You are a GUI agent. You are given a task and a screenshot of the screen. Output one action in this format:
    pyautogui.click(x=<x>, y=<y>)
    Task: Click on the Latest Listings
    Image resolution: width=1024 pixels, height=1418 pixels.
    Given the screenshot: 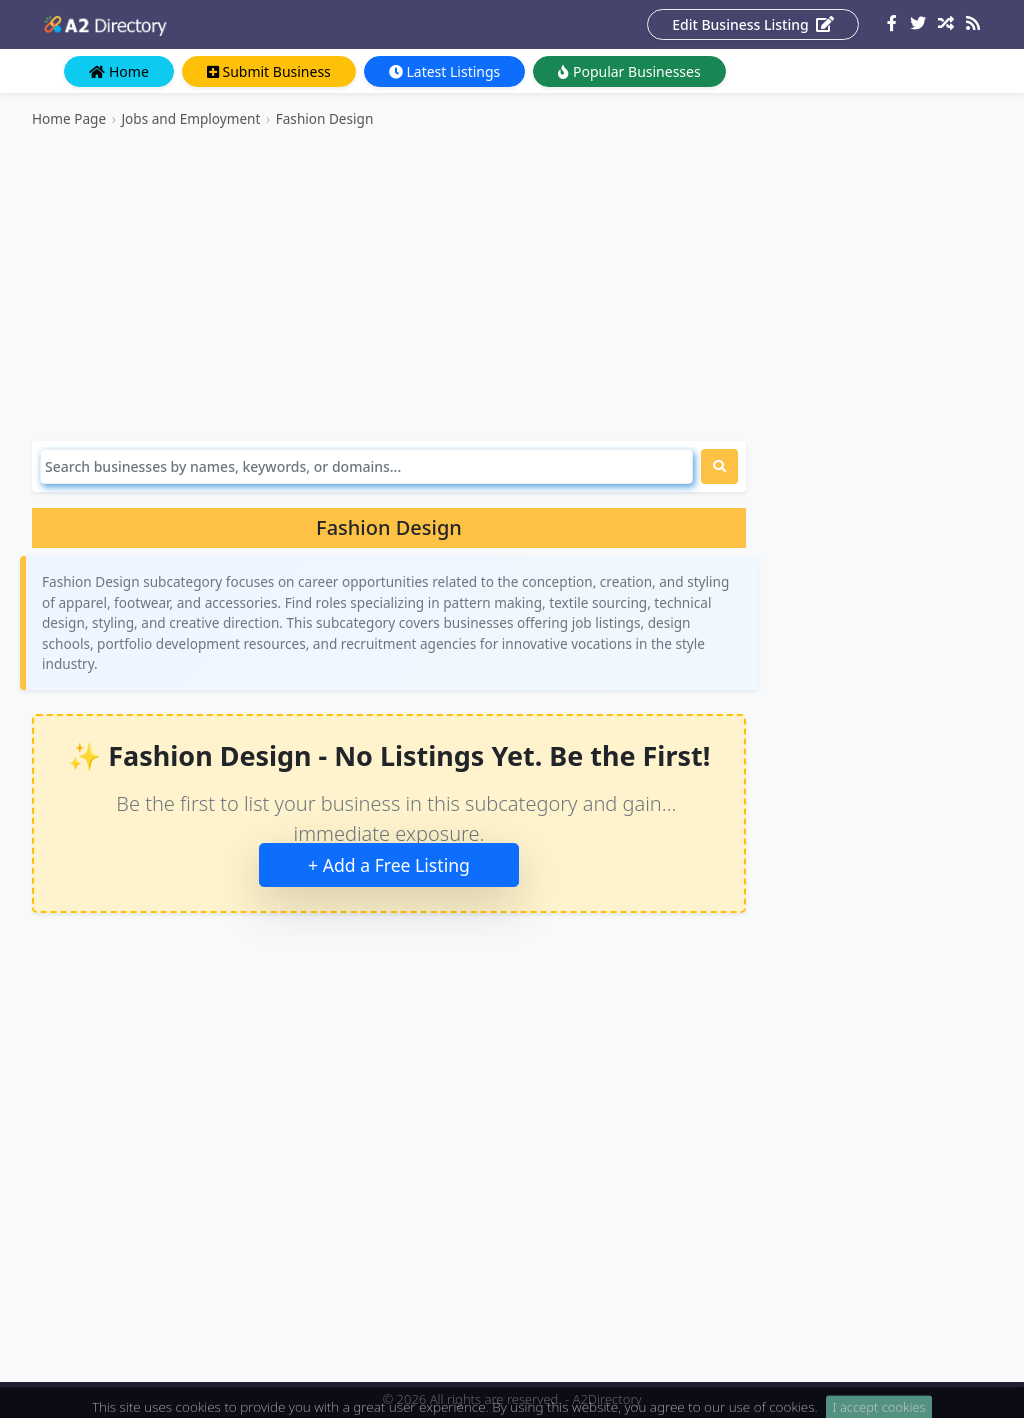 What is the action you would take?
    pyautogui.click(x=444, y=71)
    